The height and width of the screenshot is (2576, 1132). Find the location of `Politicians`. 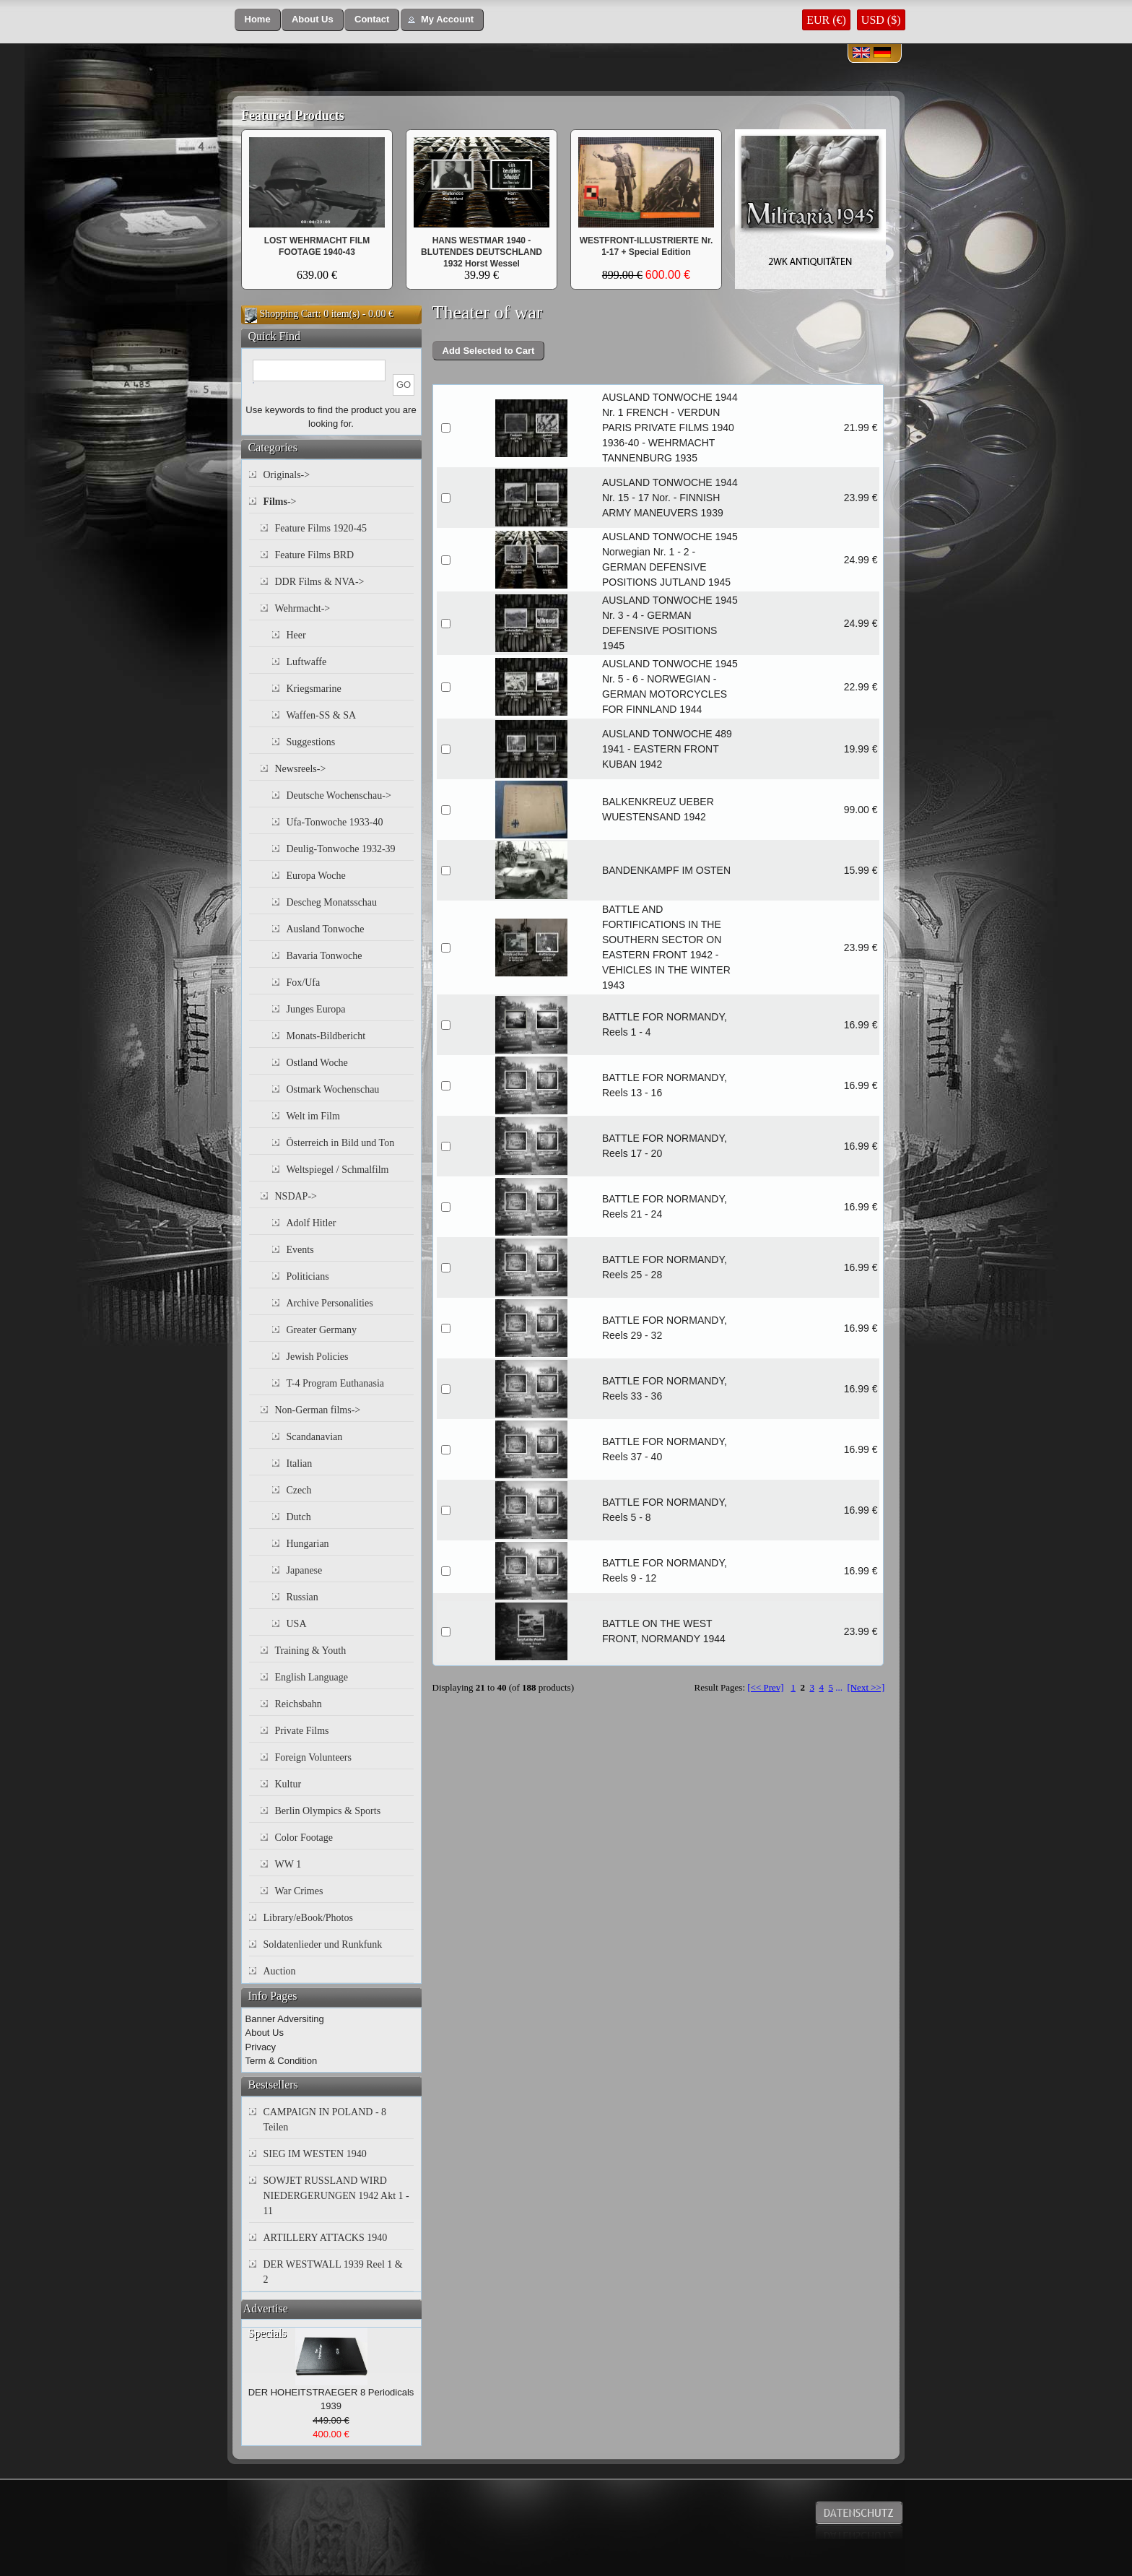

Politicians is located at coordinates (308, 1276).